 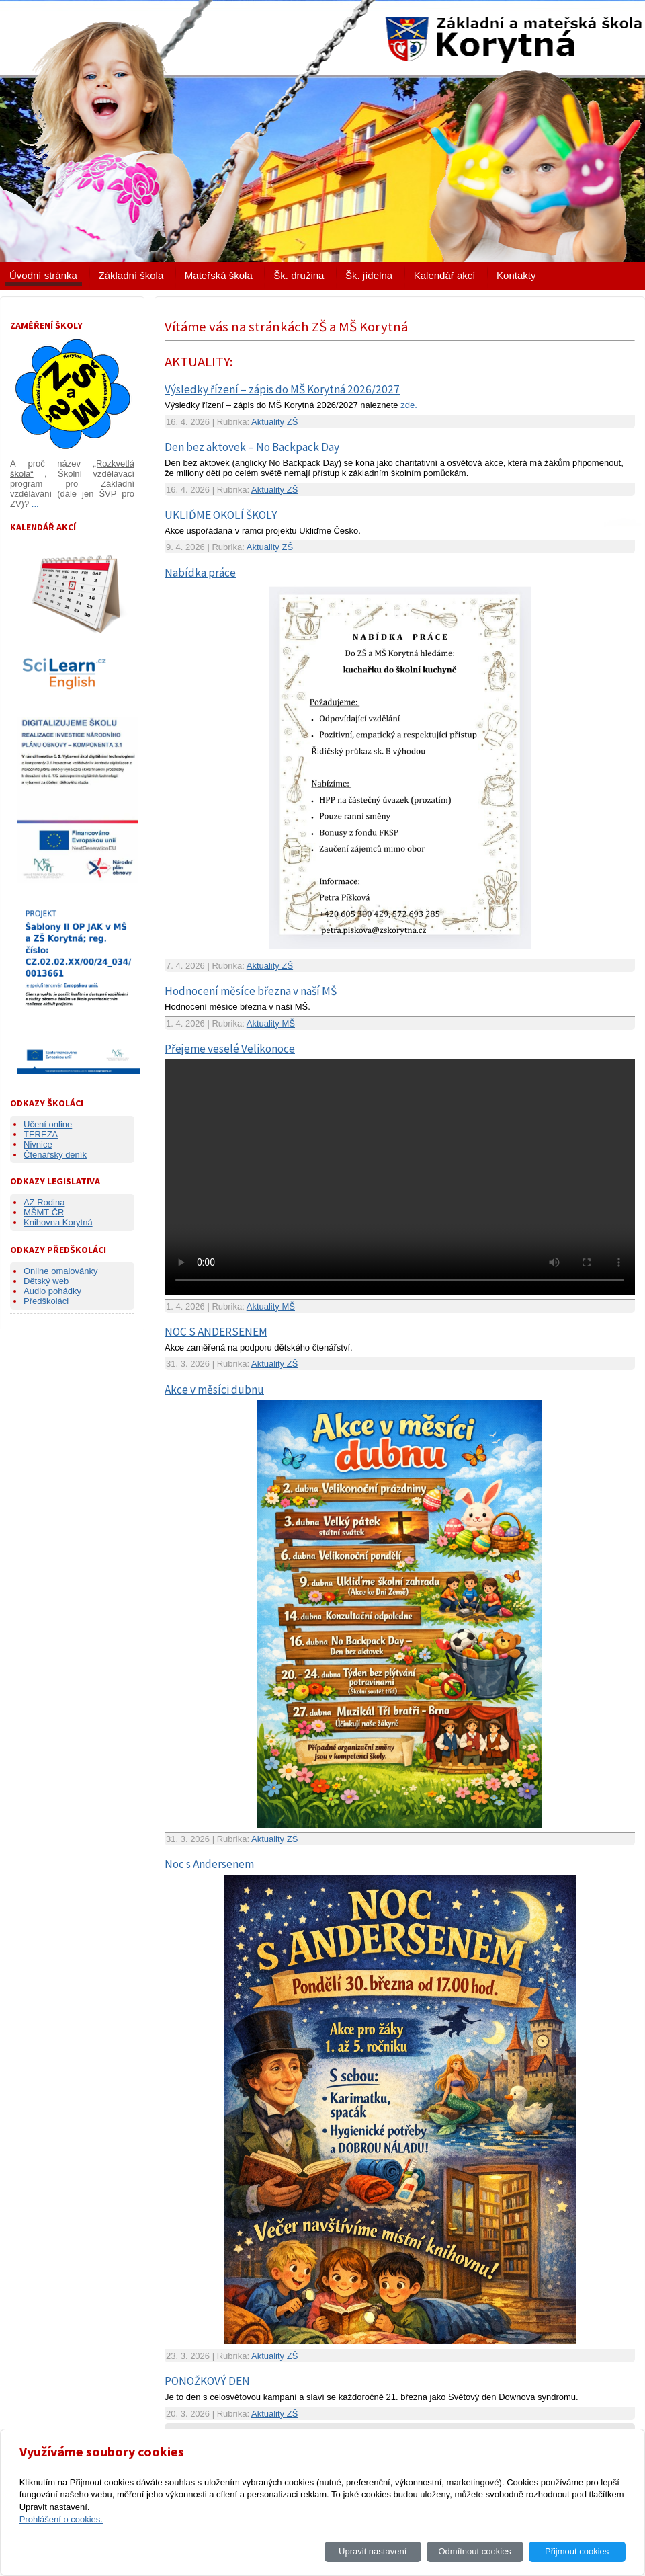 I want to click on Dětský web, so click(x=46, y=1281).